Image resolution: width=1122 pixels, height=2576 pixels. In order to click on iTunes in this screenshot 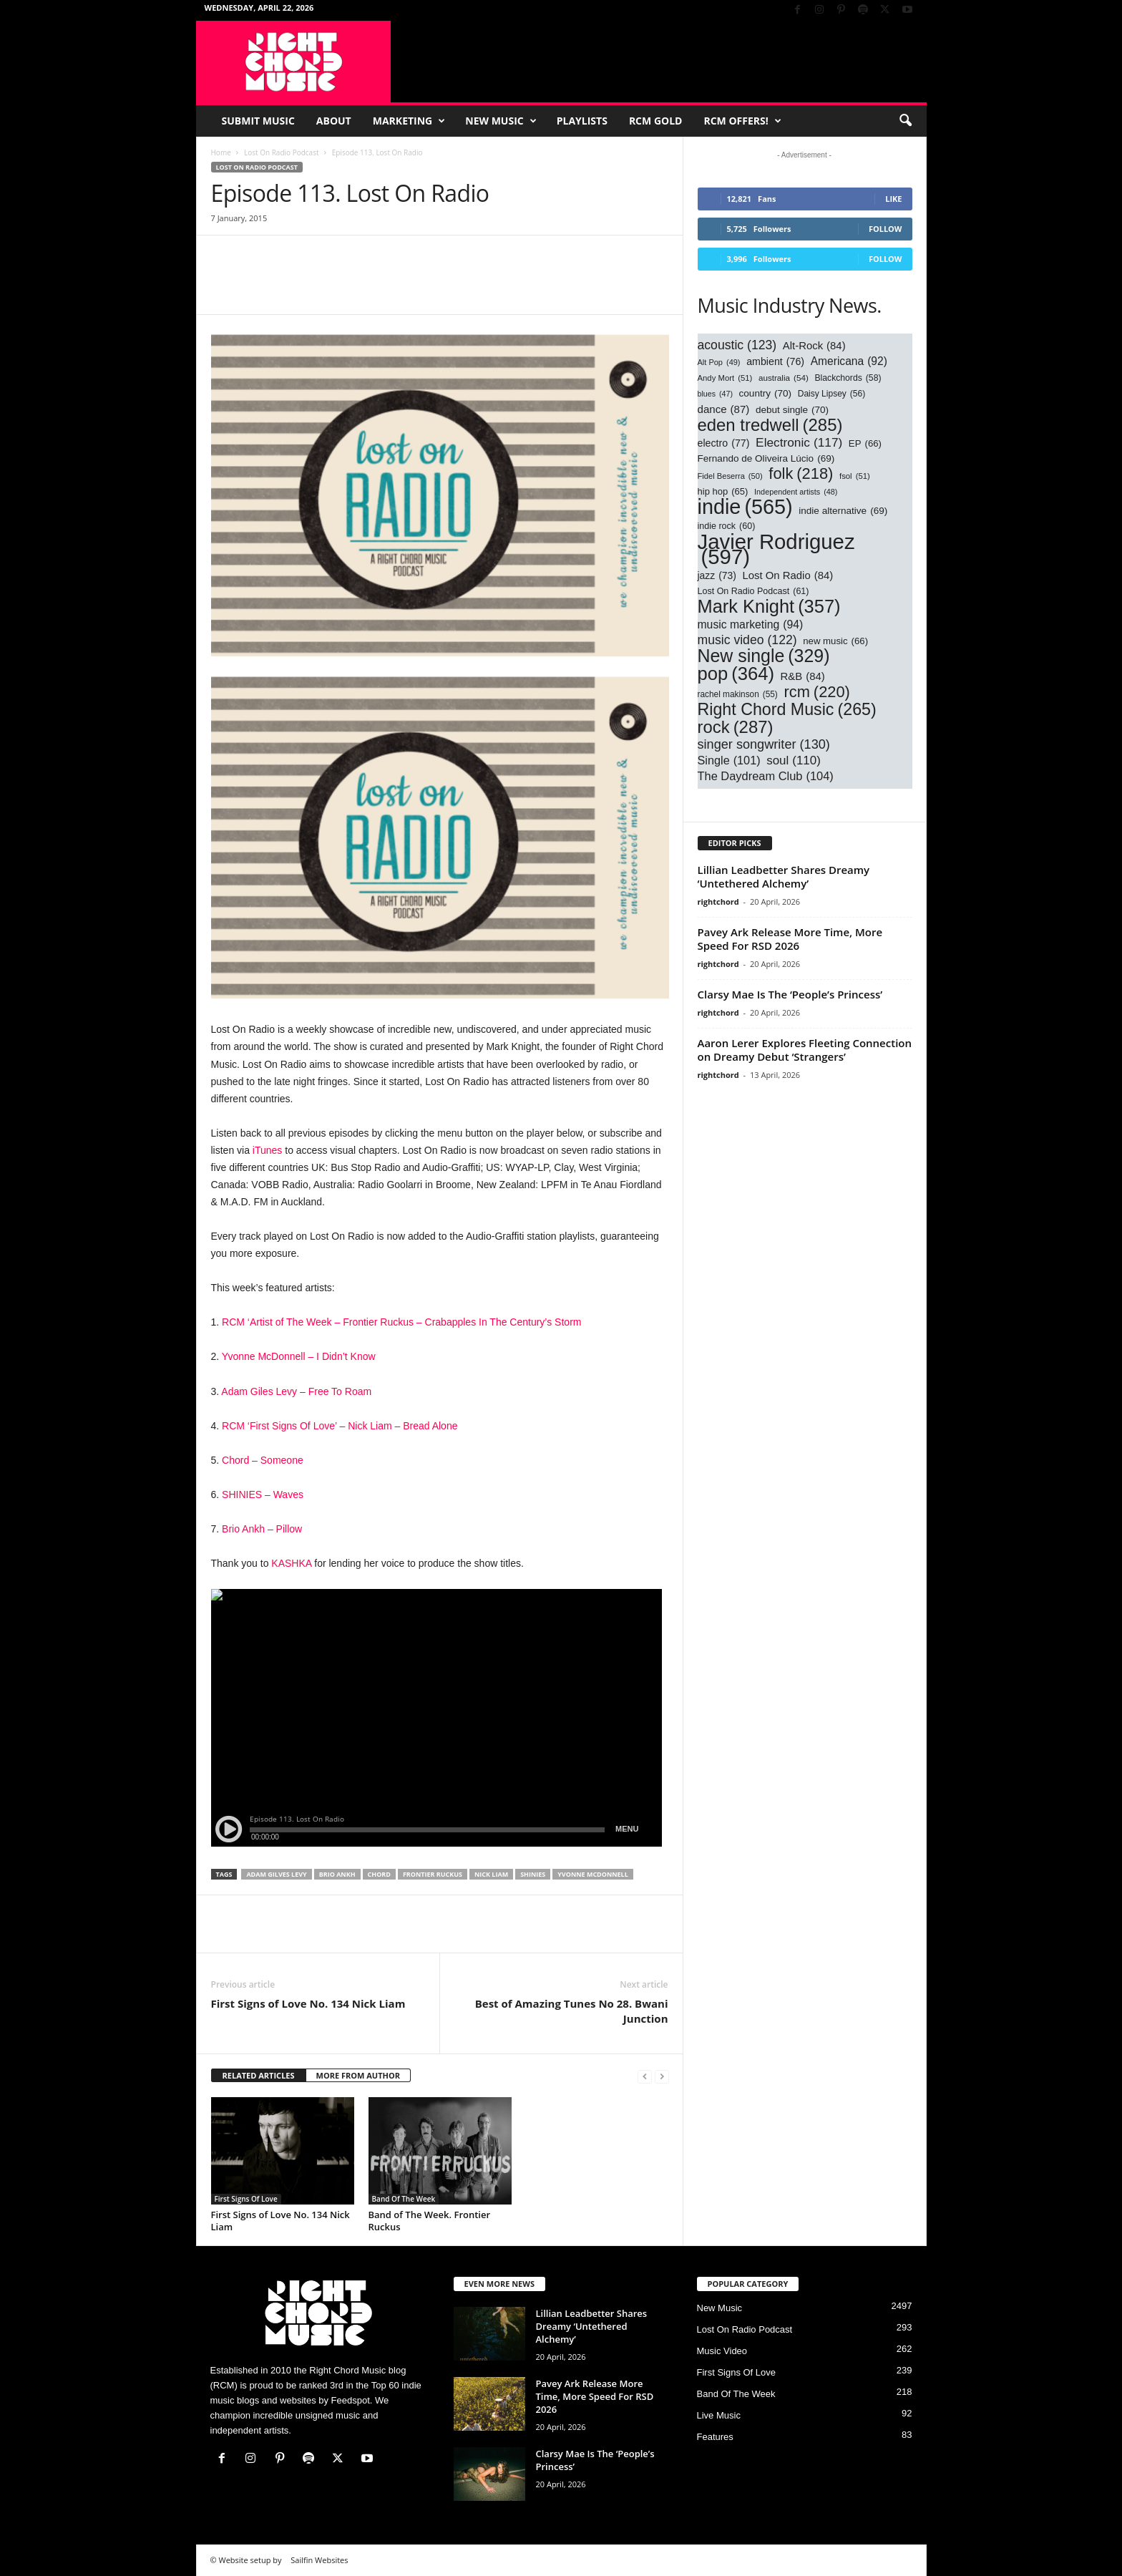, I will do `click(268, 1150)`.